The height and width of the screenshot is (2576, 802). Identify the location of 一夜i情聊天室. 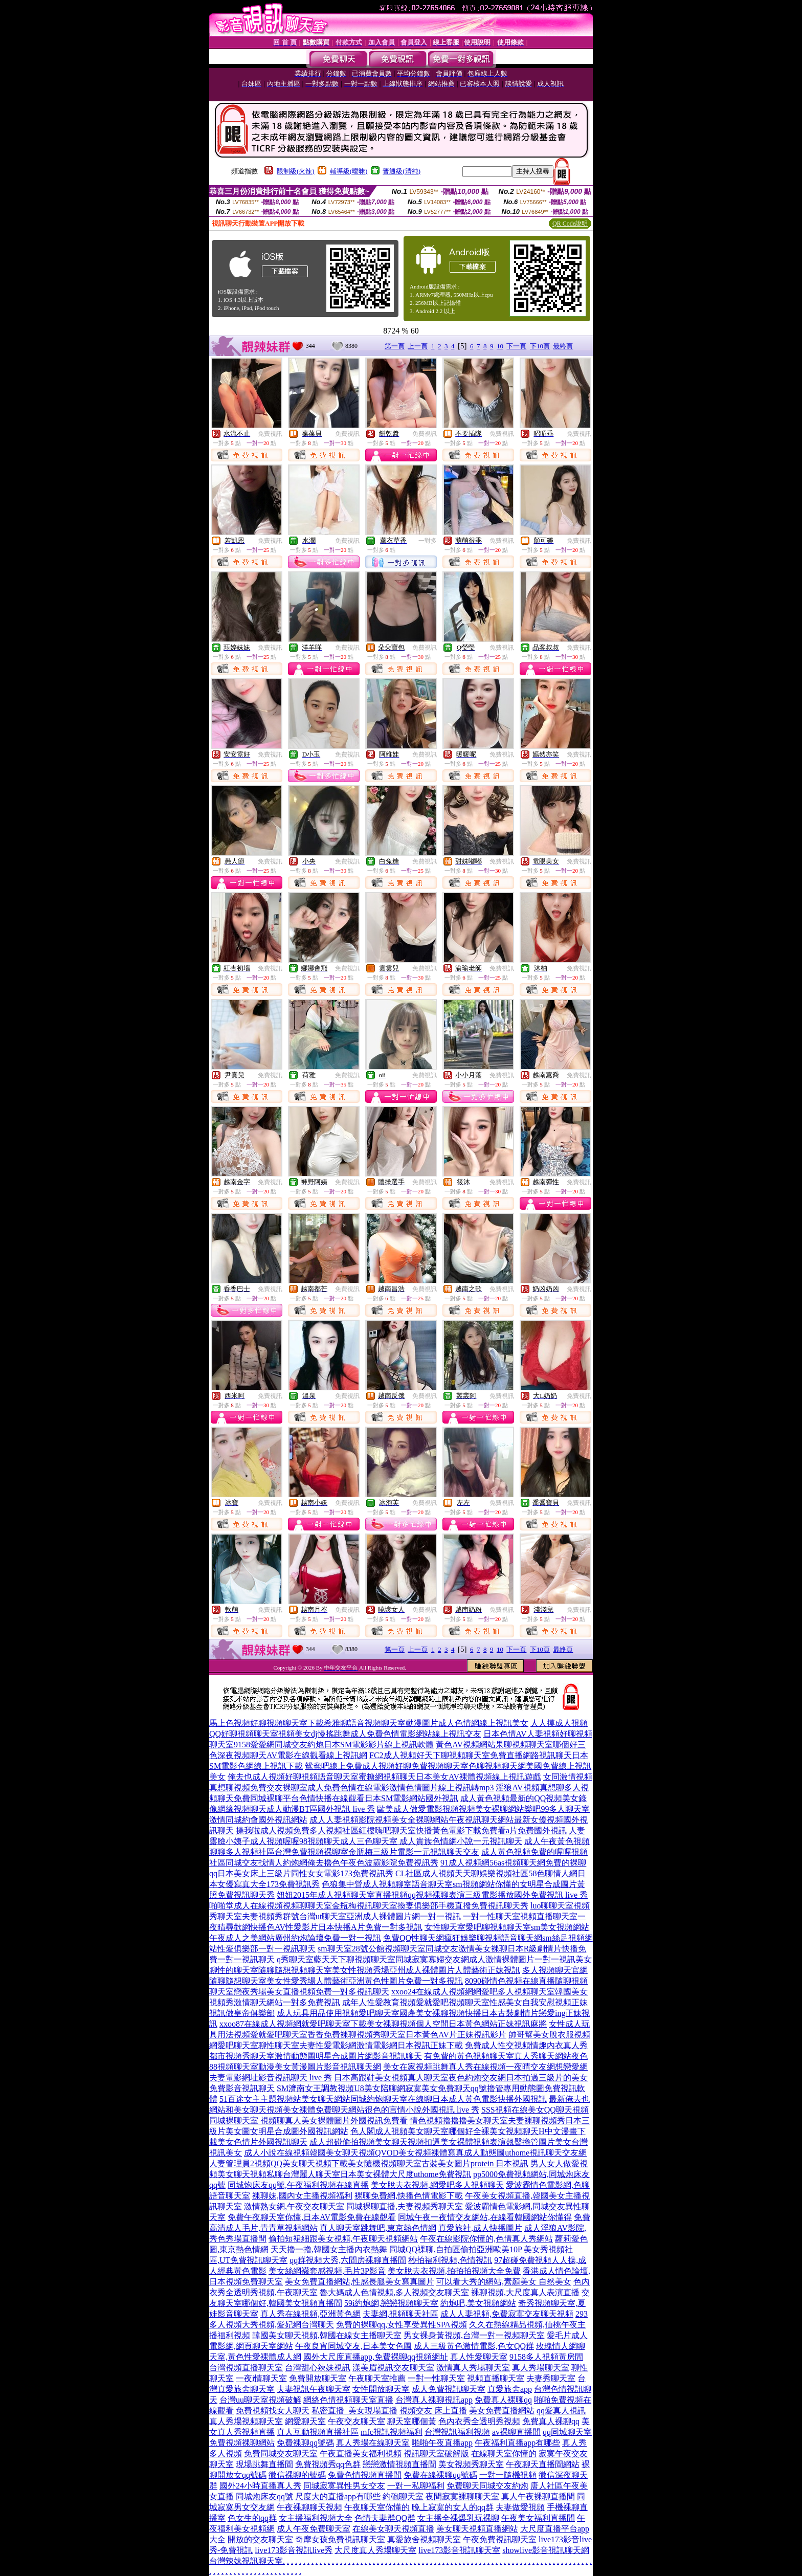
(261, 2378).